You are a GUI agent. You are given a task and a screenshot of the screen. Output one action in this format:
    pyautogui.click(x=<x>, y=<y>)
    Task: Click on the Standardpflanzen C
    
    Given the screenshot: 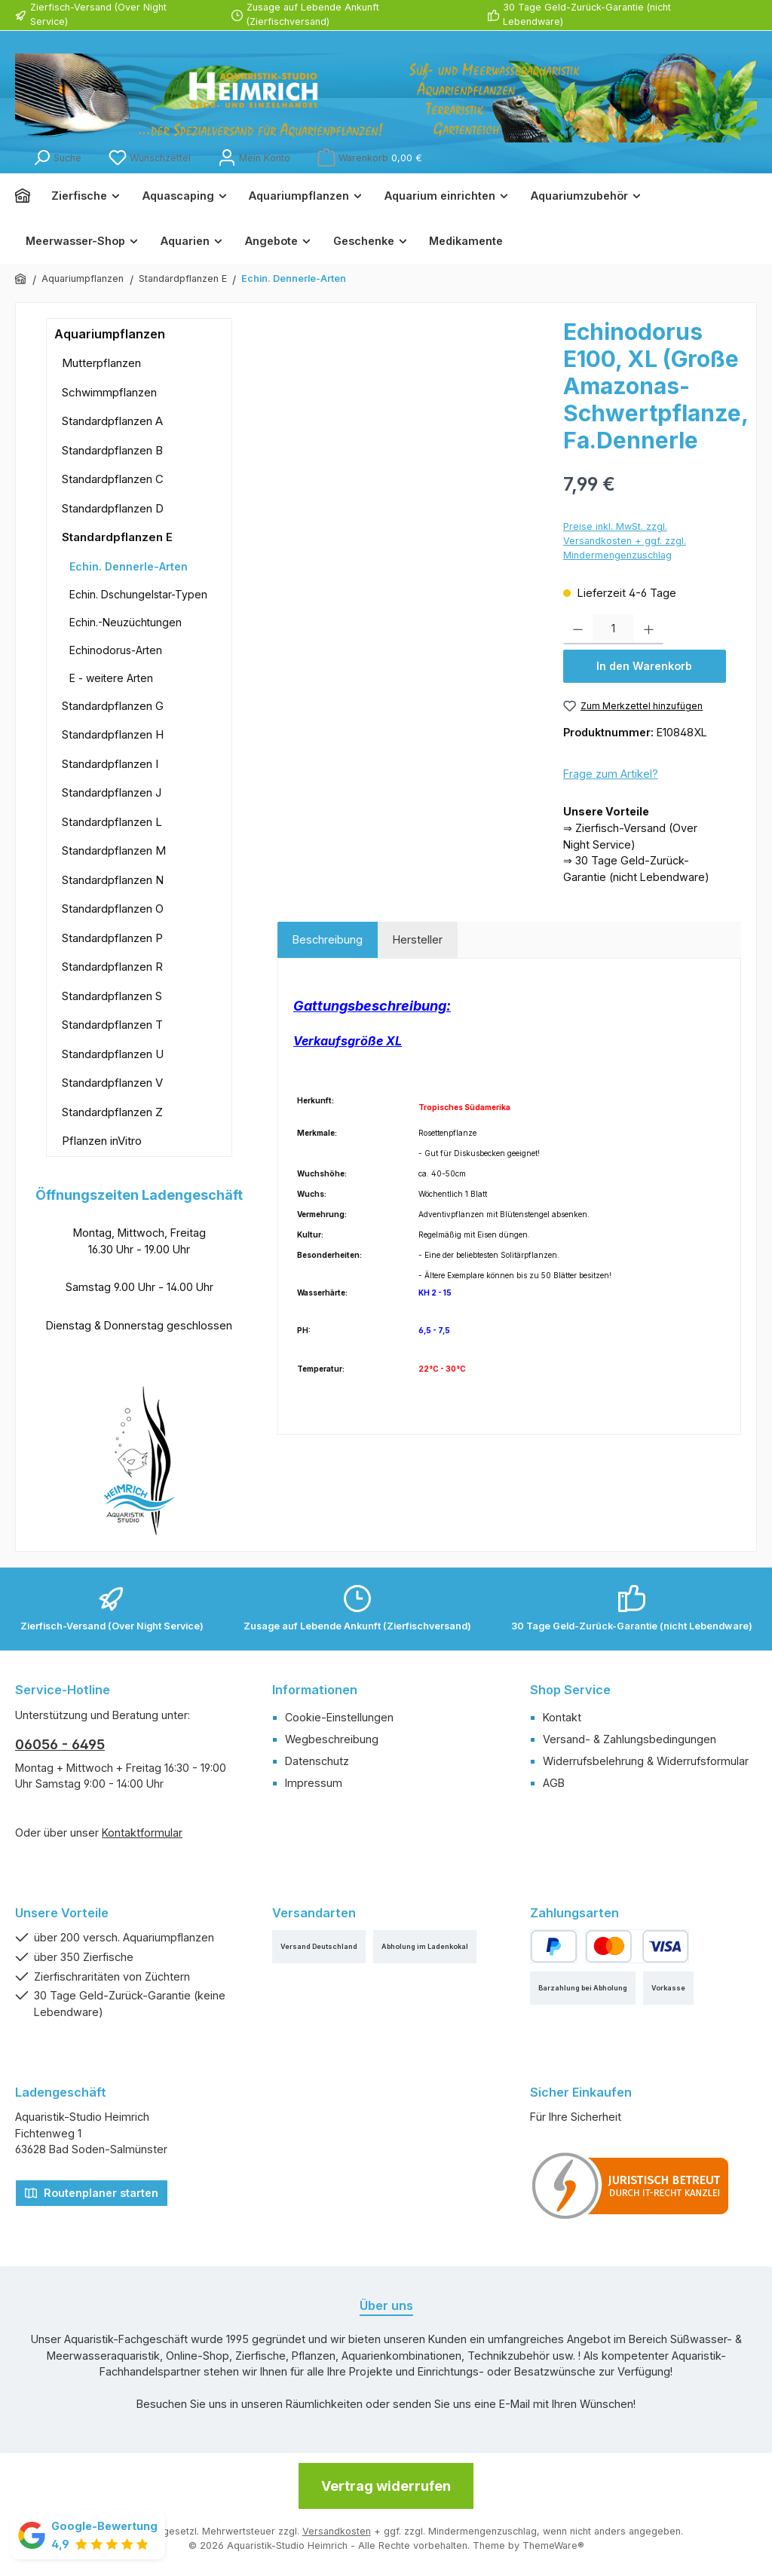 What is the action you would take?
    pyautogui.click(x=113, y=479)
    